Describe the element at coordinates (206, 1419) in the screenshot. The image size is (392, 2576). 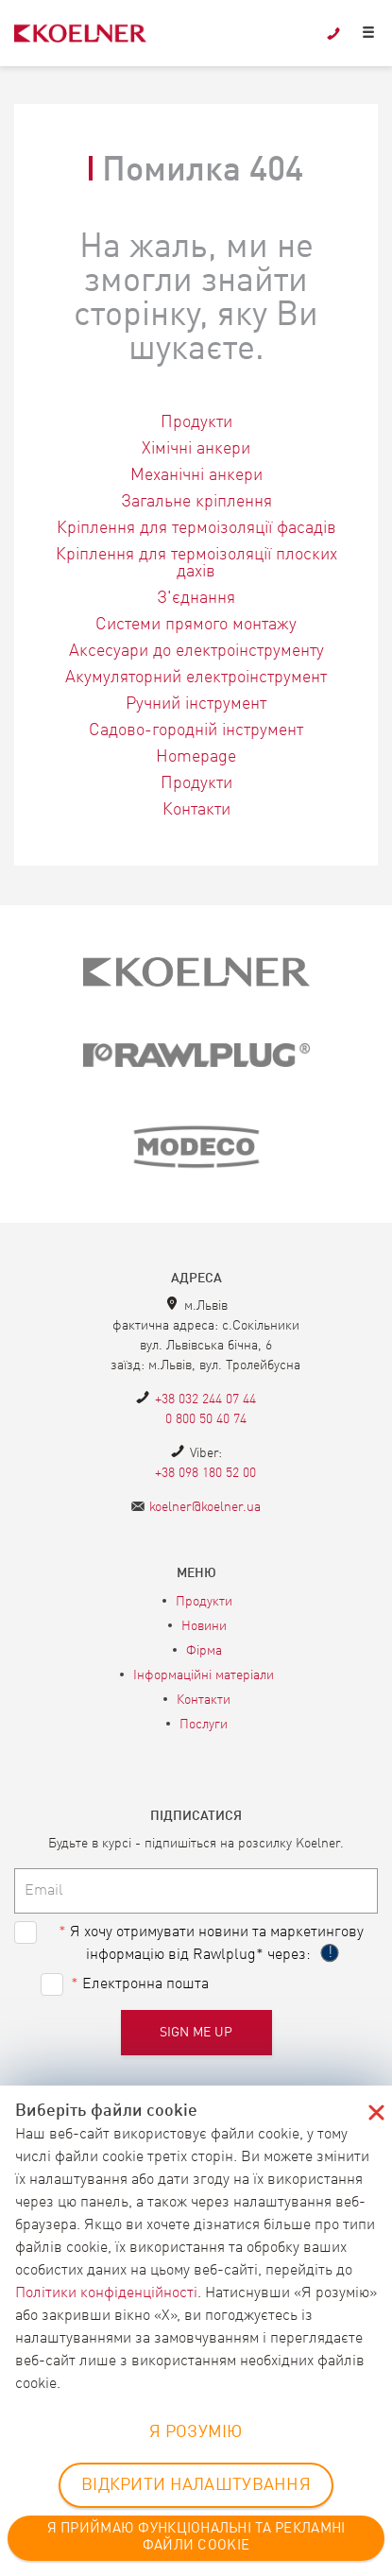
I see `0 800 50 40 74` at that location.